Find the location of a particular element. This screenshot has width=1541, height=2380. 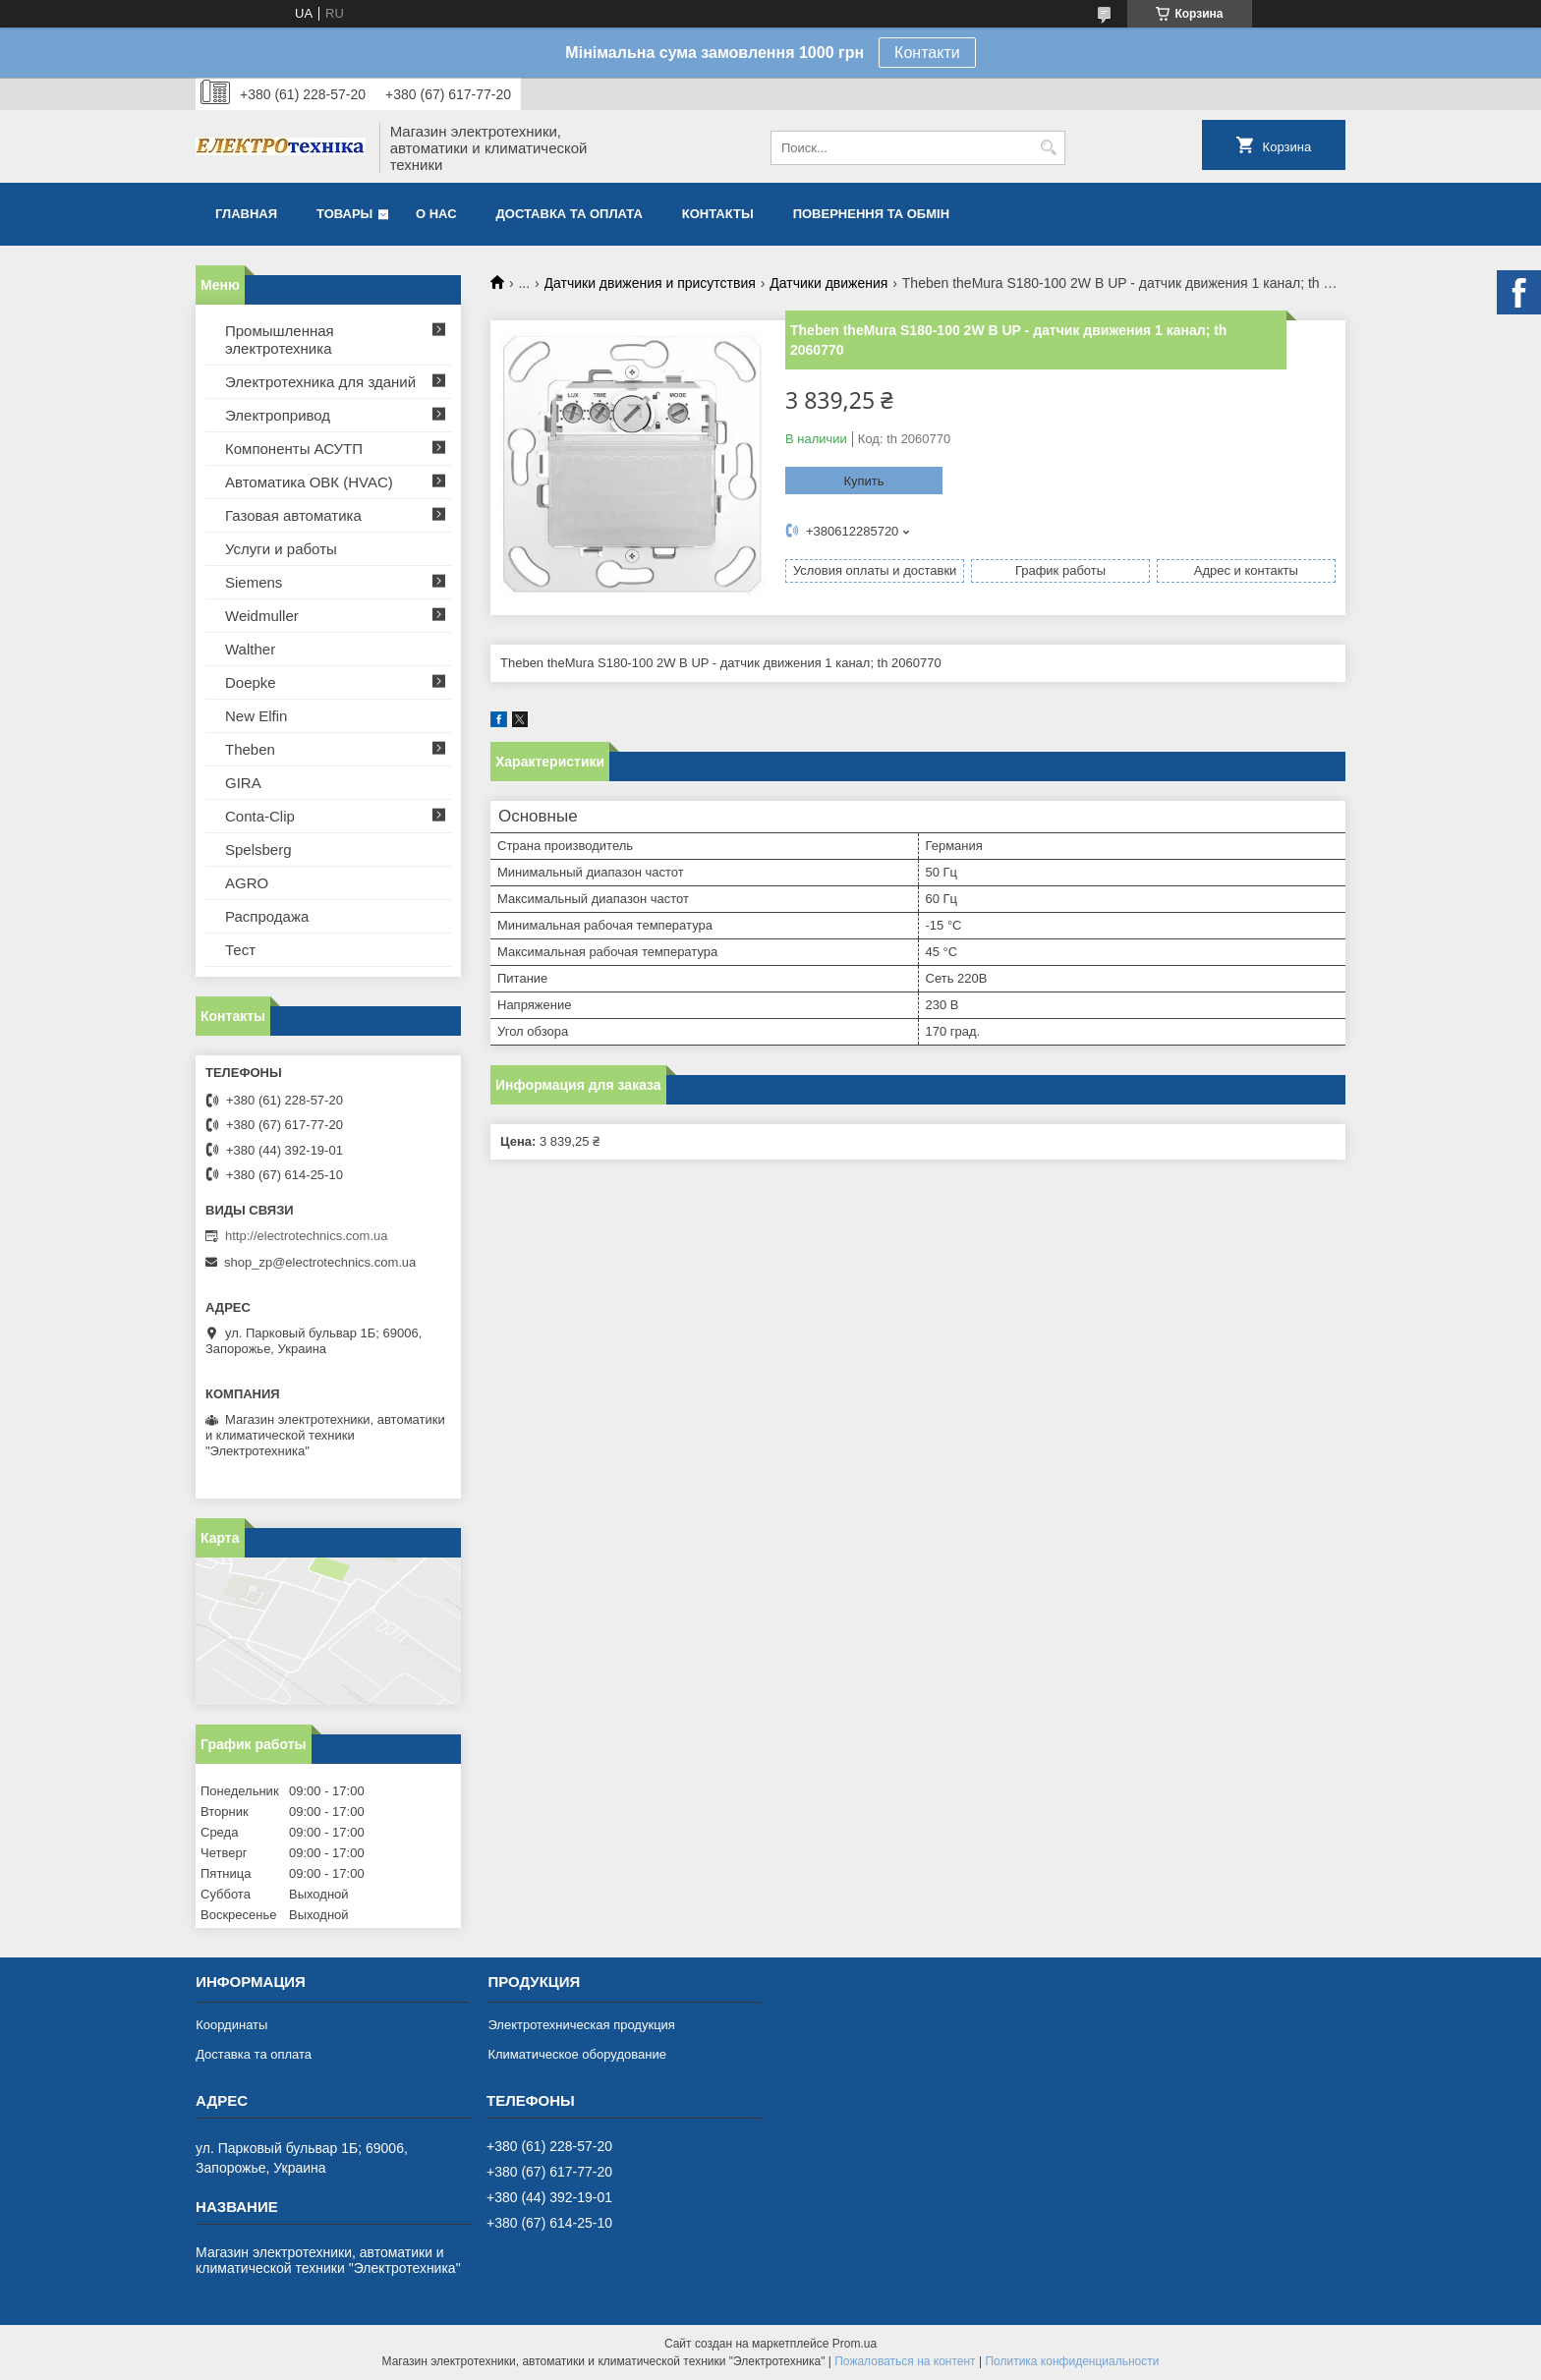

Тест is located at coordinates (240, 949).